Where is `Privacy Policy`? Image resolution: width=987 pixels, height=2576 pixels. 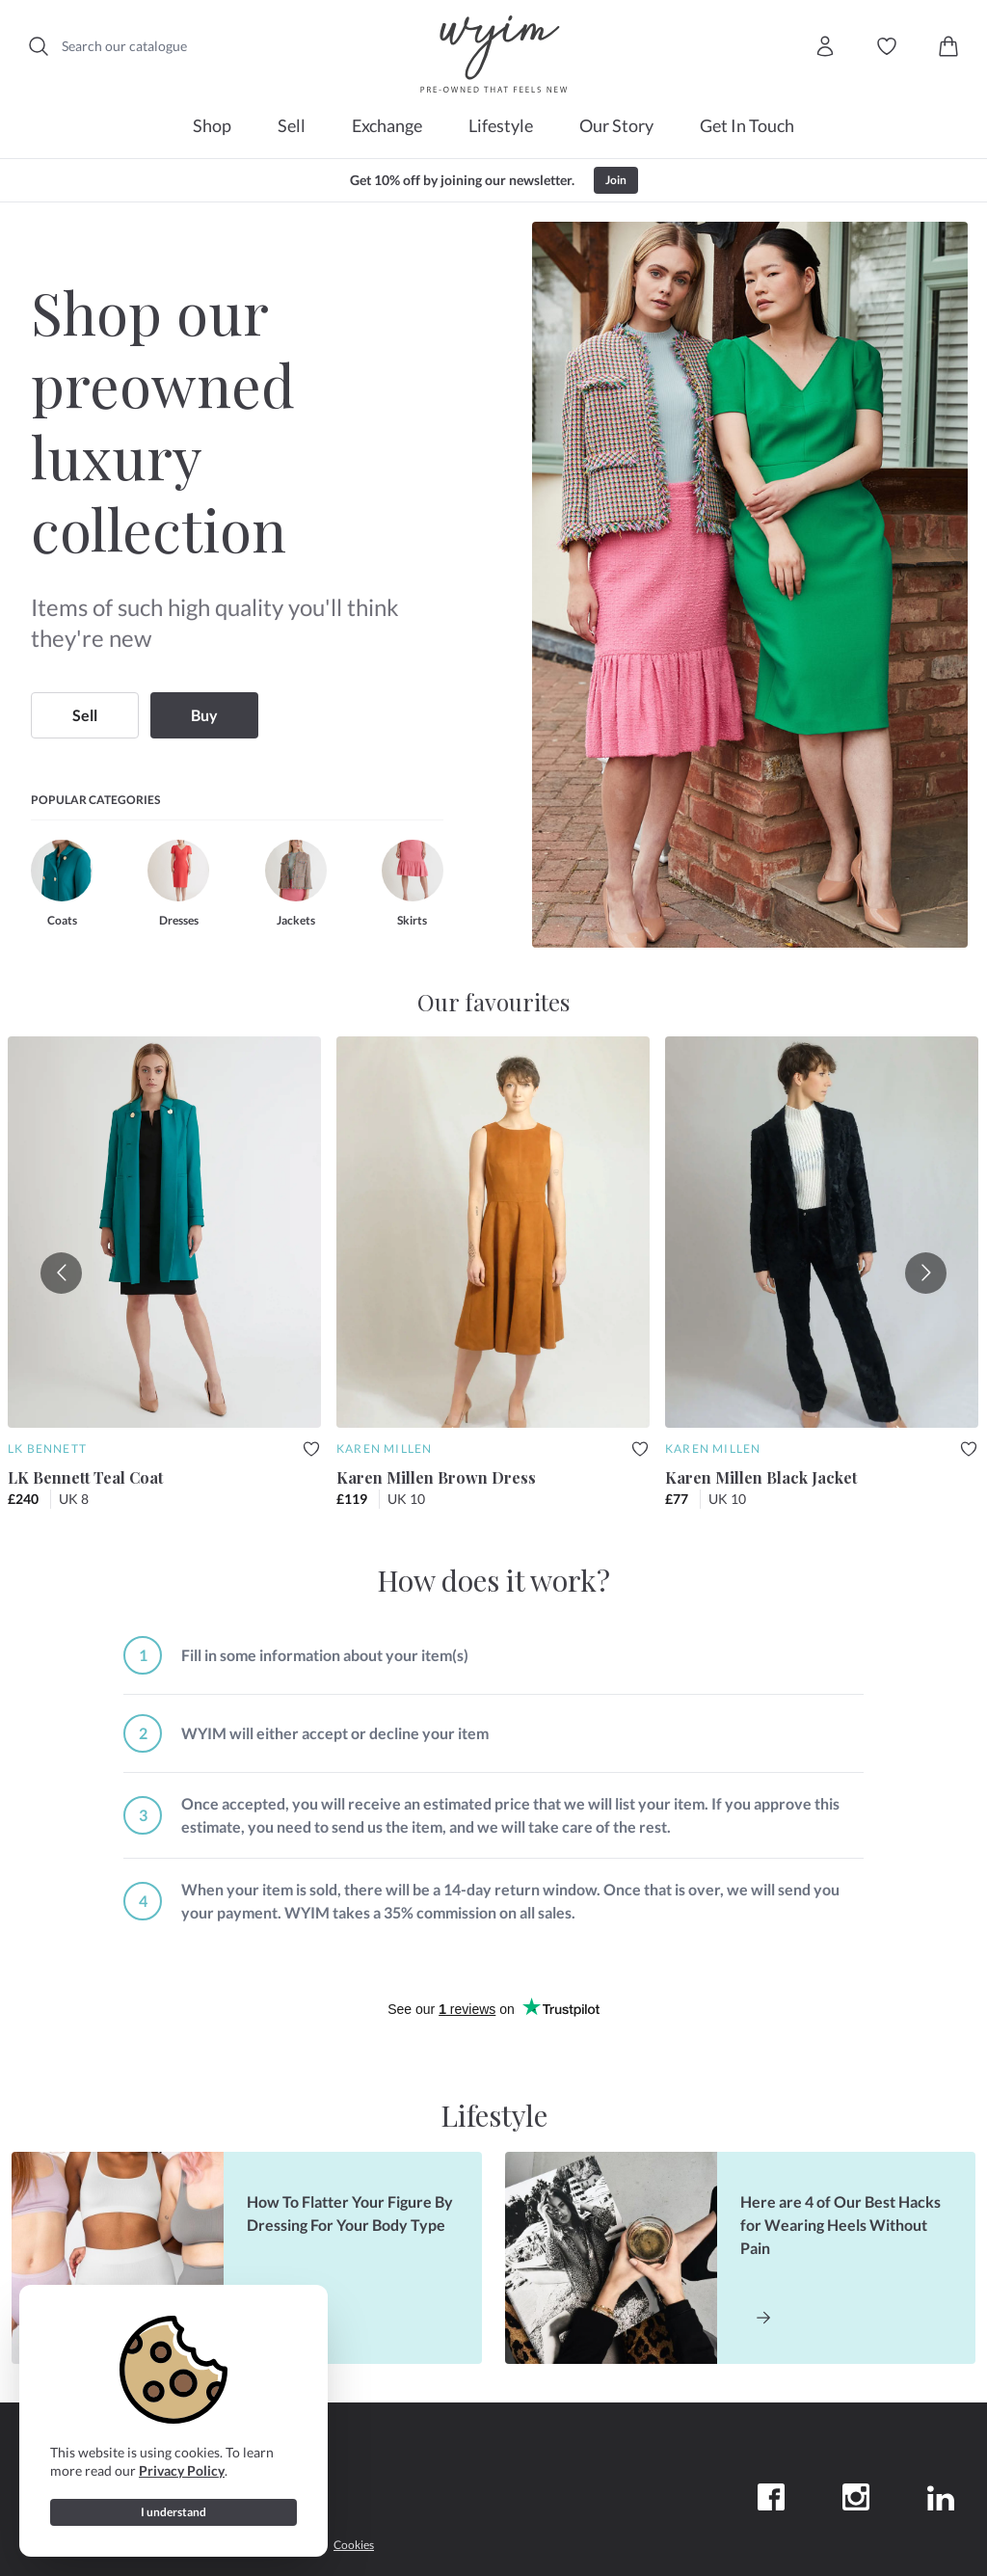
Privacy Policy is located at coordinates (182, 2470).